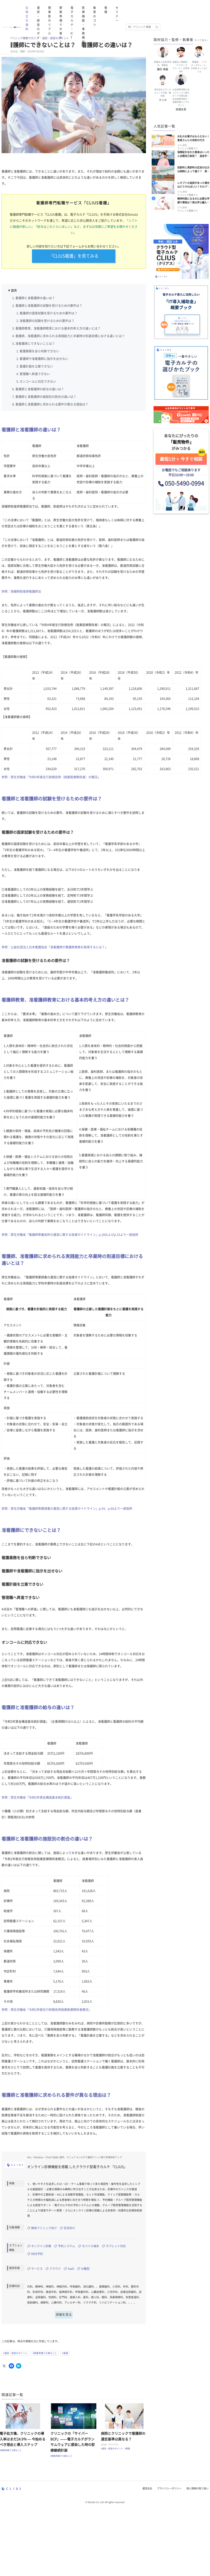 This screenshot has width=210, height=2576. I want to click on 運営・経営のポイント, so click(62, 10).